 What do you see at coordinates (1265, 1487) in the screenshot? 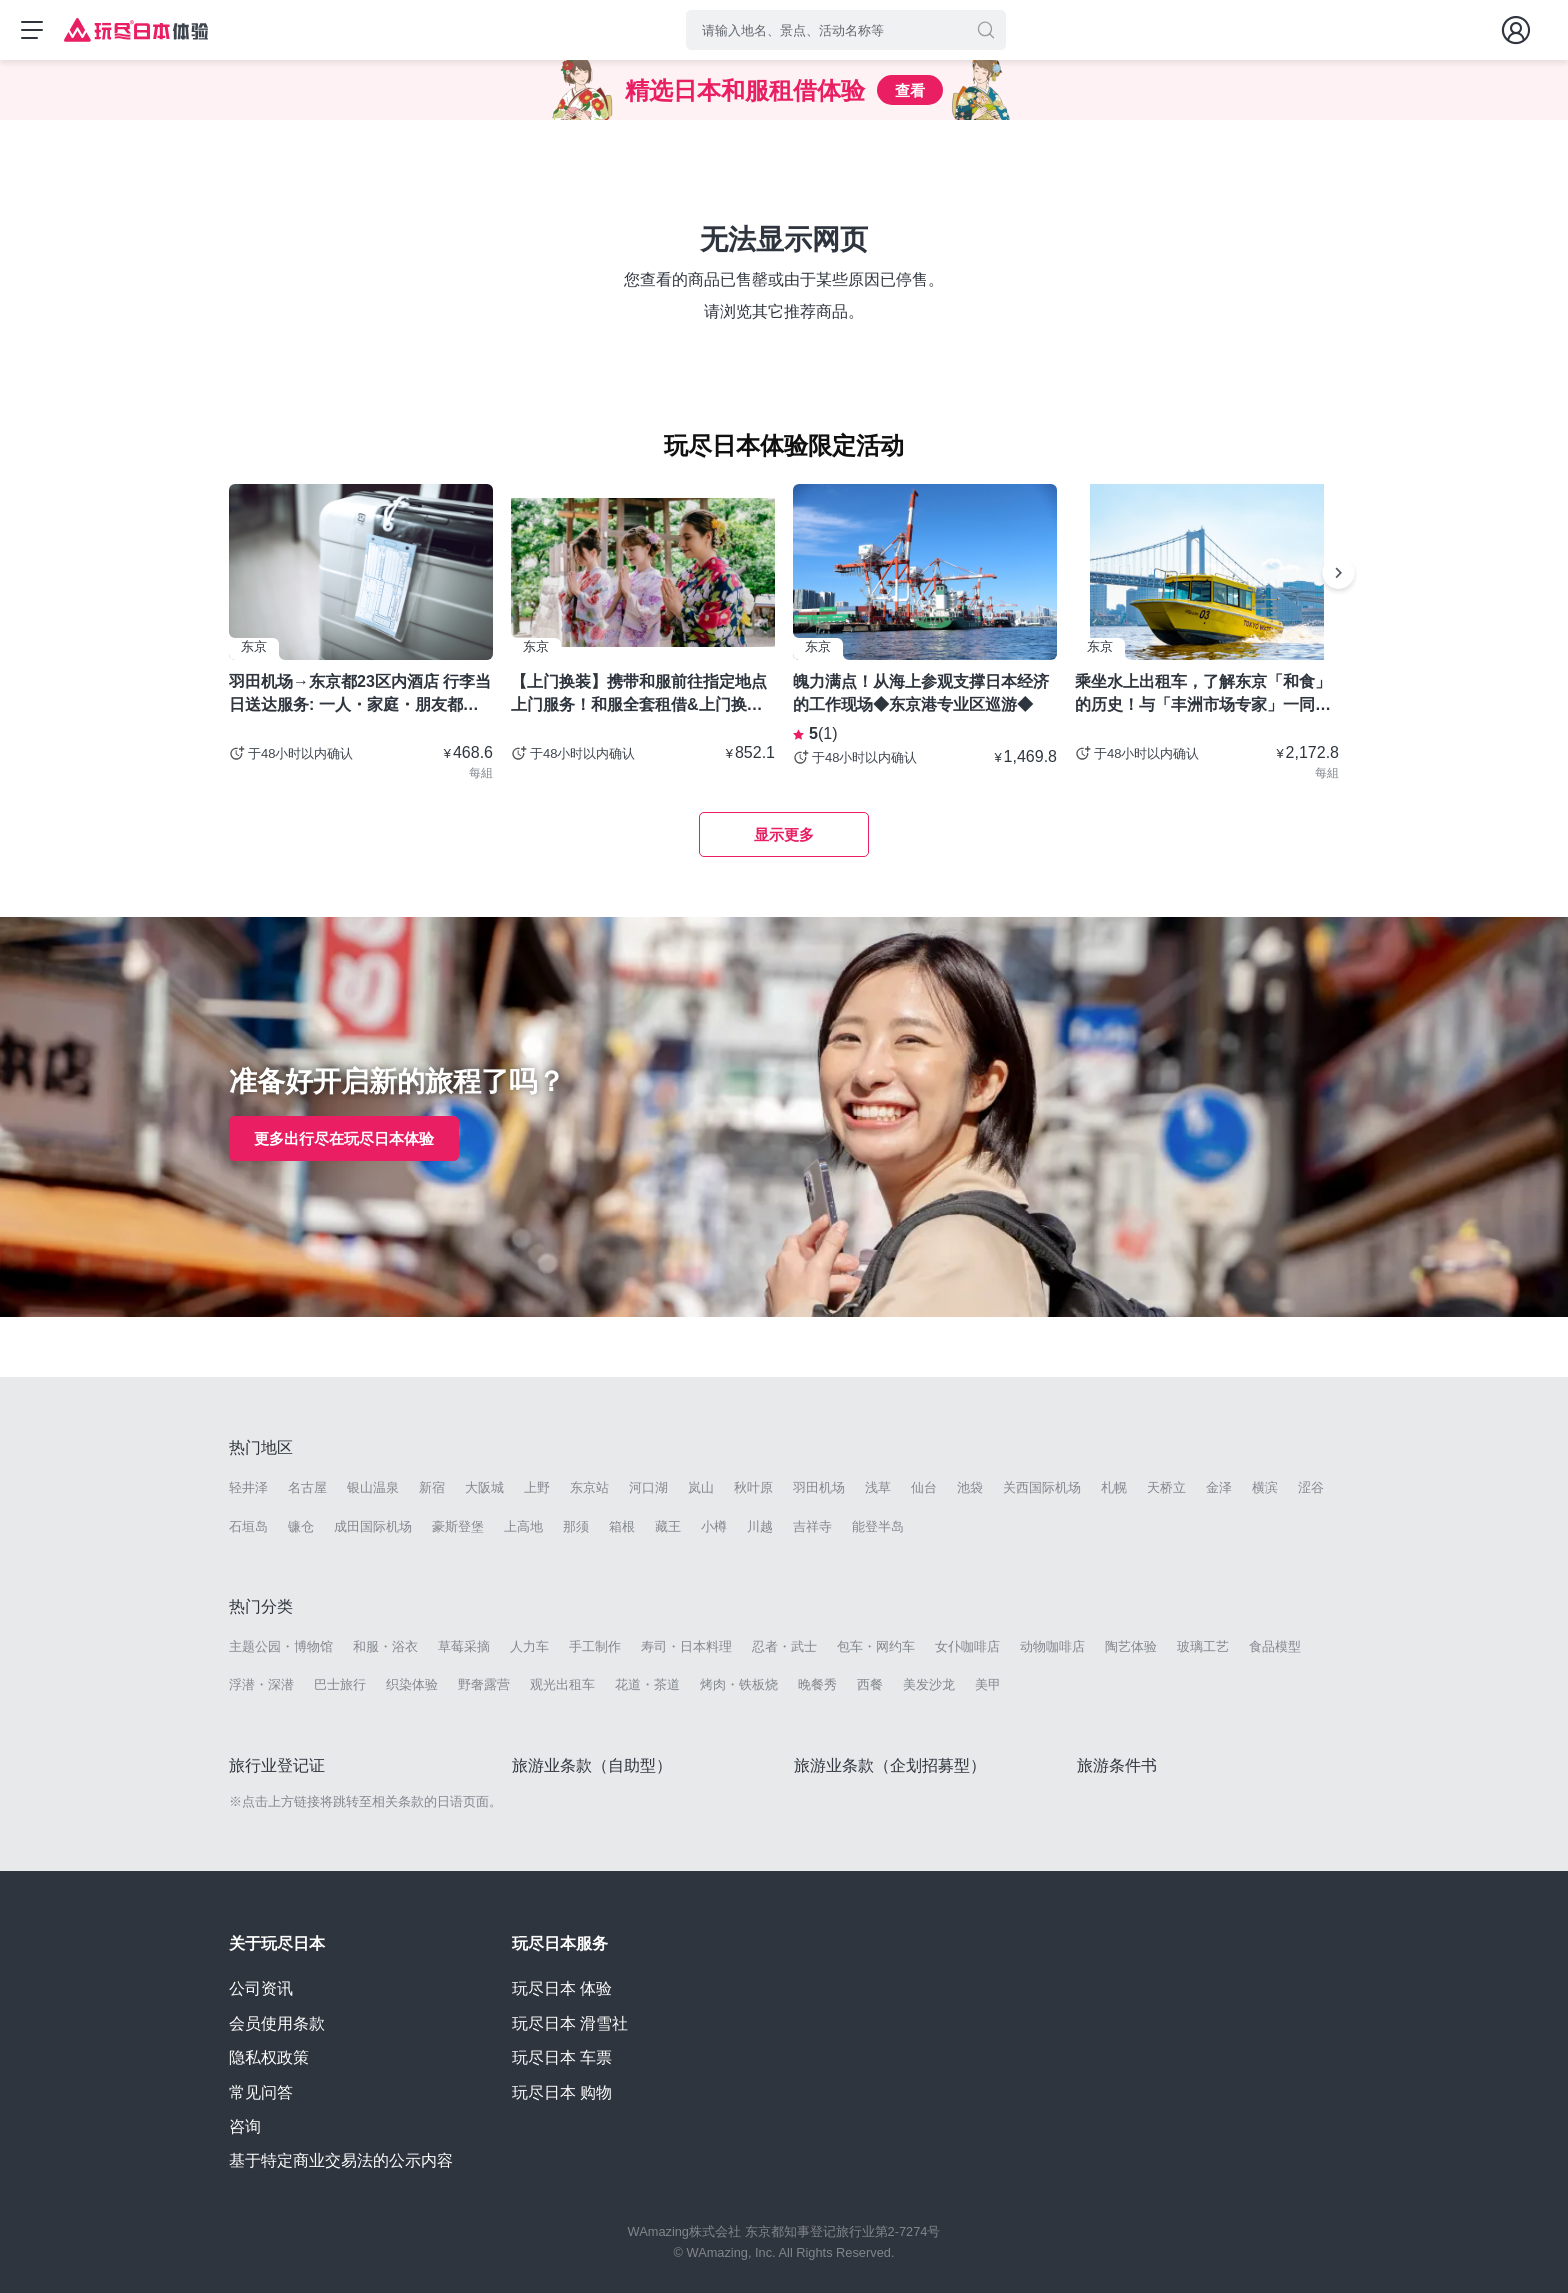
I see `横滨` at bounding box center [1265, 1487].